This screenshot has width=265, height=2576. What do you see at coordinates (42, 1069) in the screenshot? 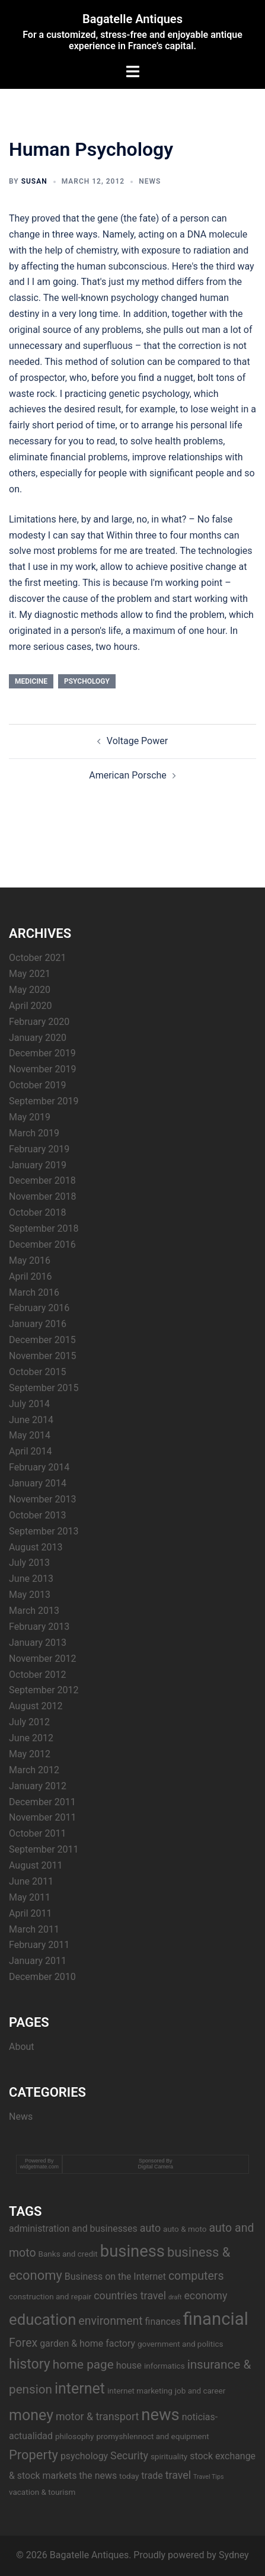
I see `November 2019` at bounding box center [42, 1069].